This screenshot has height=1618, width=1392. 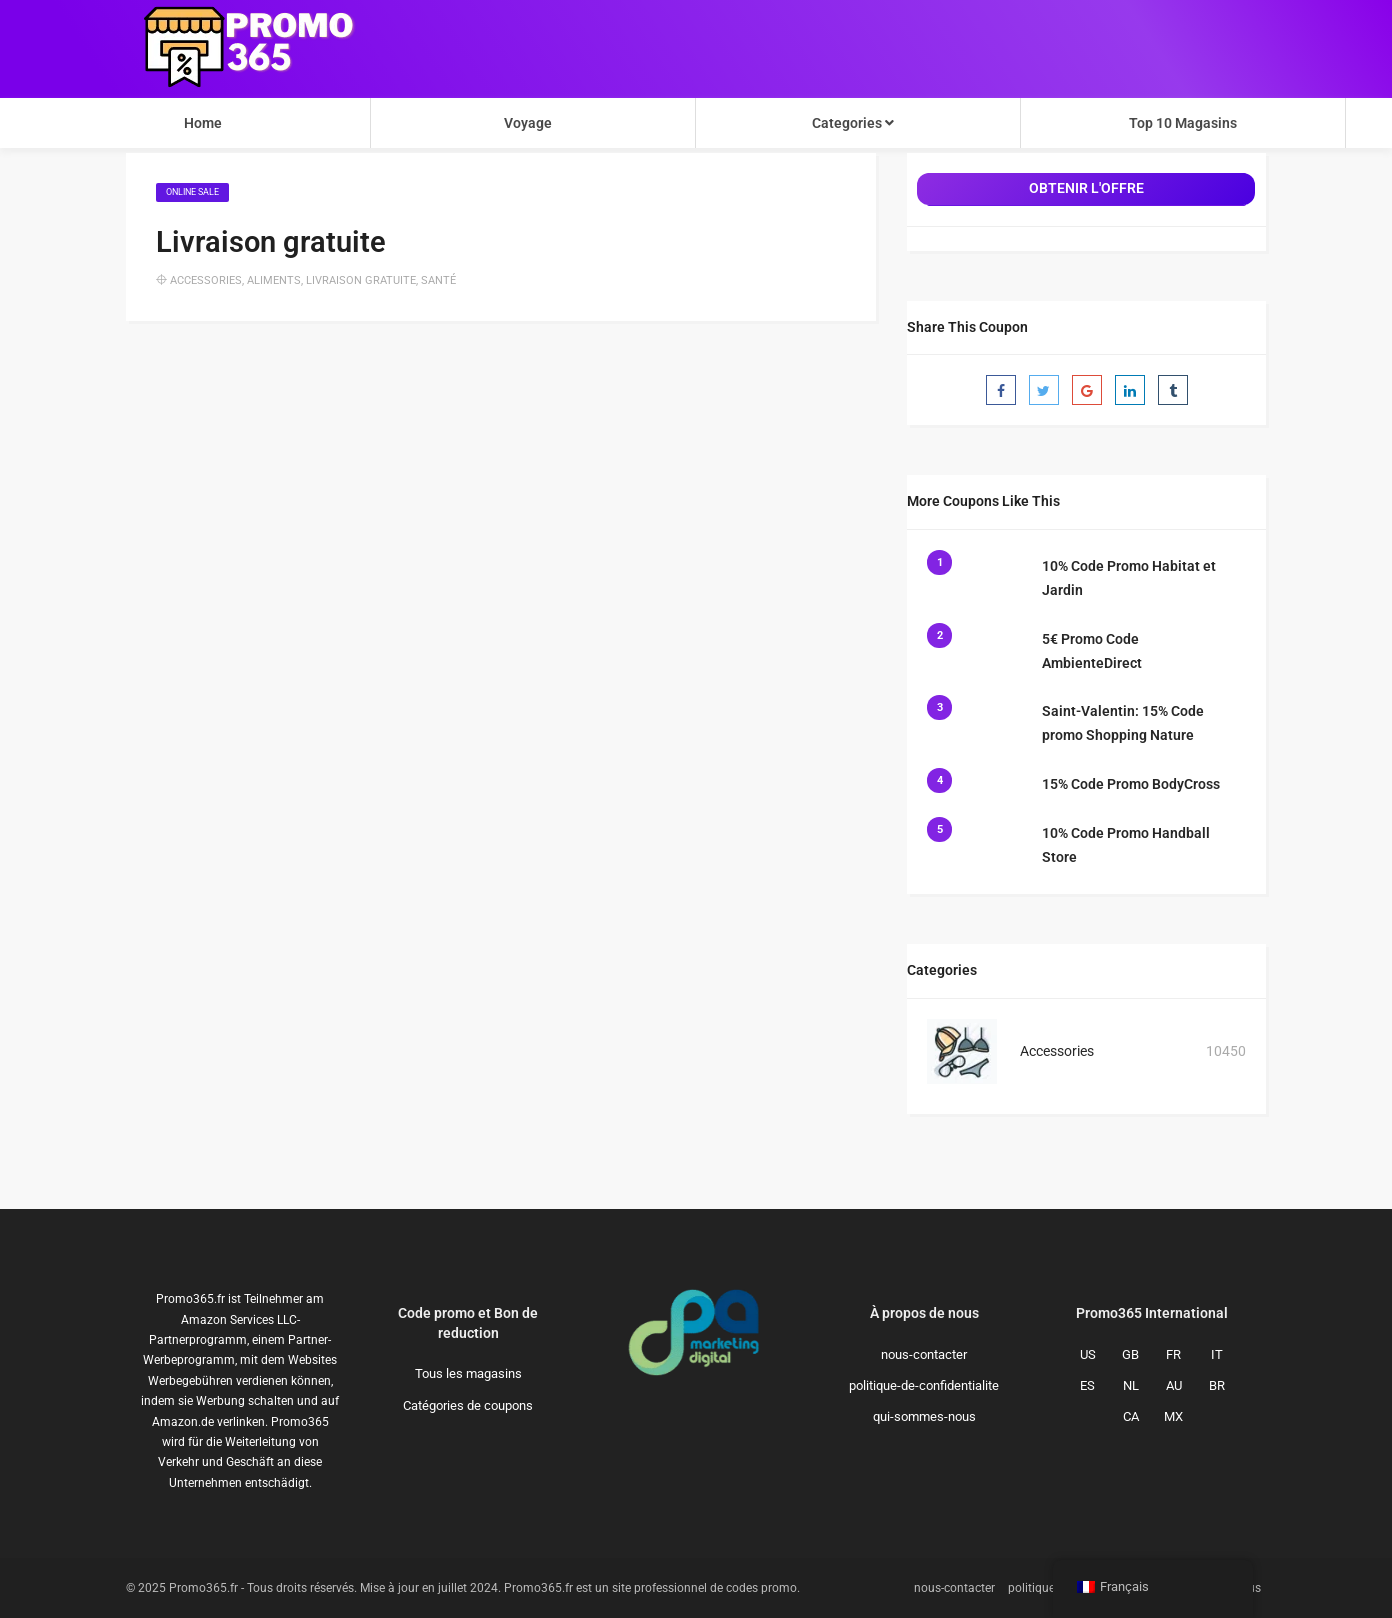 What do you see at coordinates (1131, 1416) in the screenshot?
I see `CA` at bounding box center [1131, 1416].